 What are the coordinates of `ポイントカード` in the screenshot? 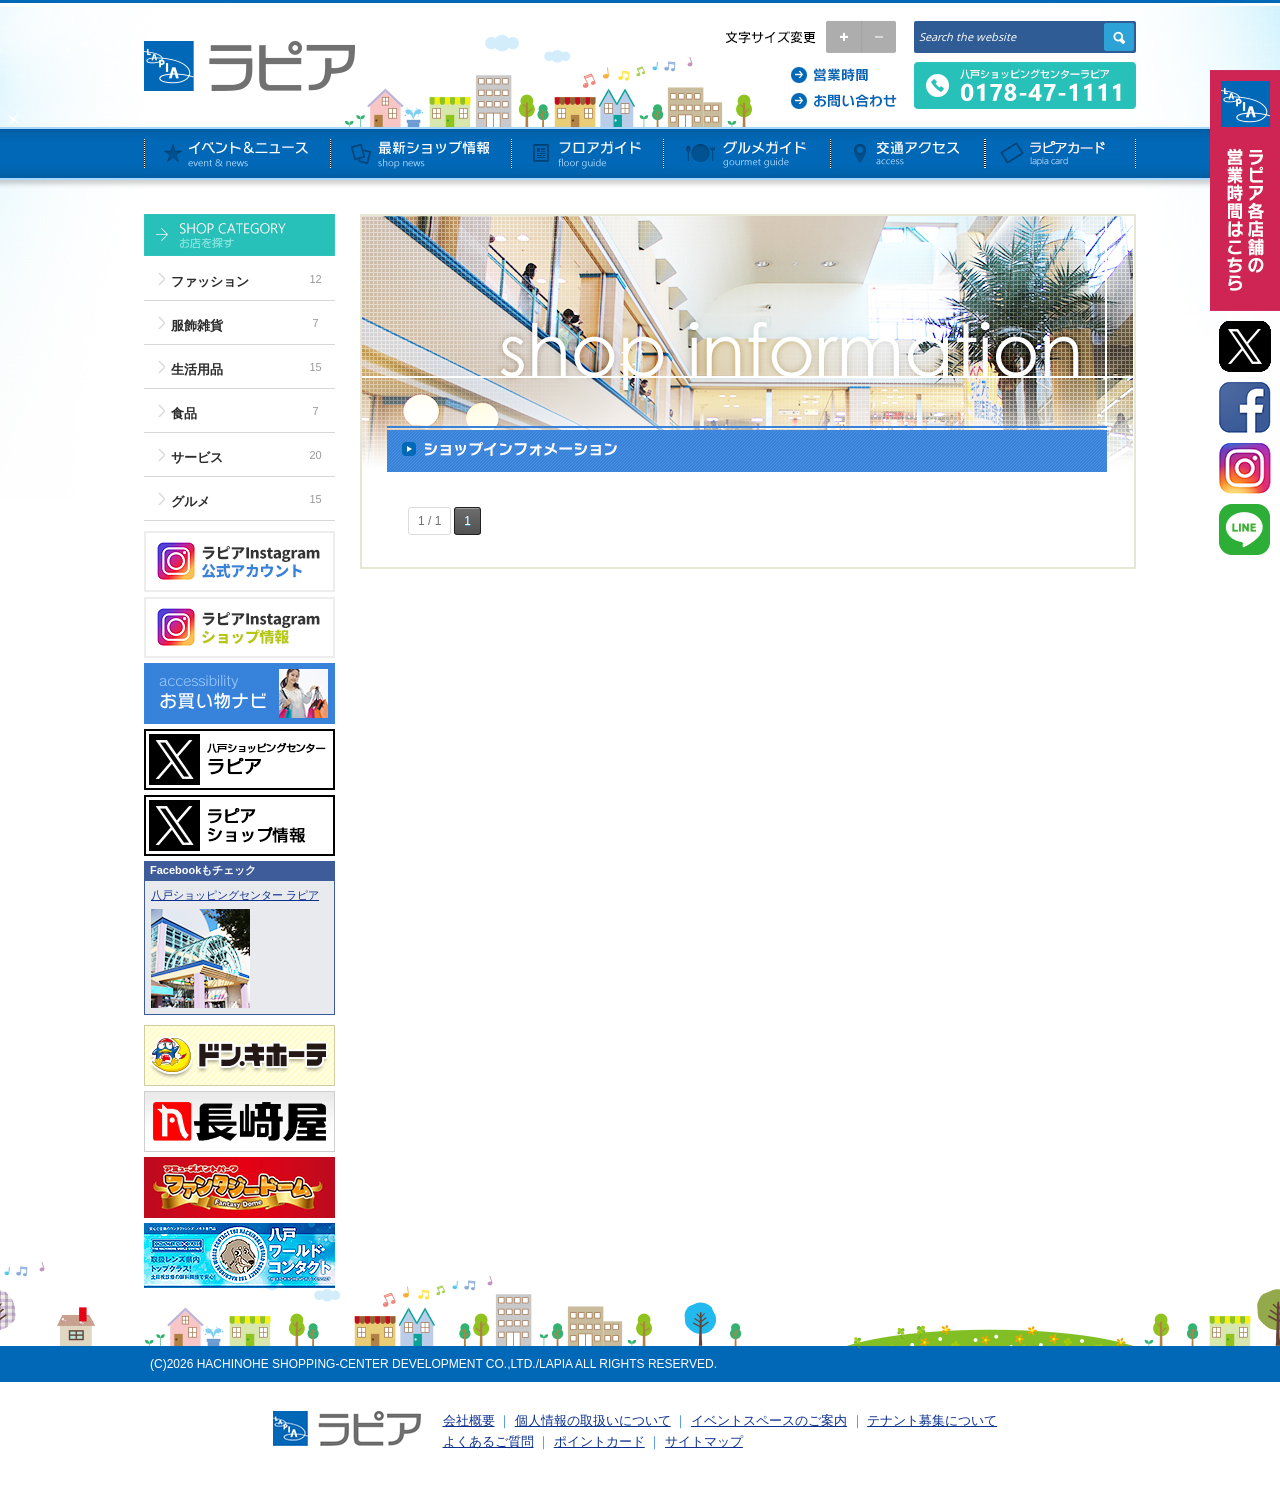 It's located at (599, 1441).